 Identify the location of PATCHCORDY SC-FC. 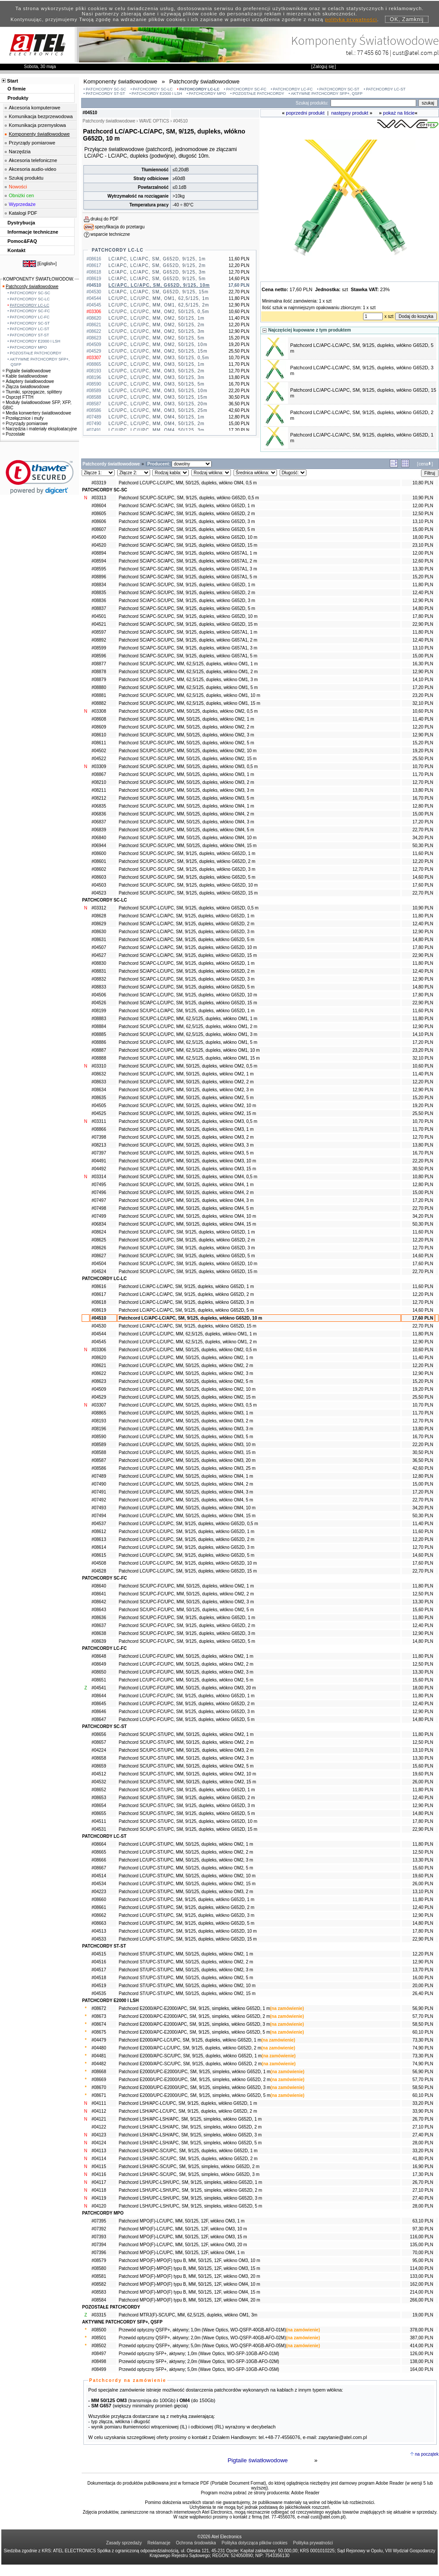
(246, 89).